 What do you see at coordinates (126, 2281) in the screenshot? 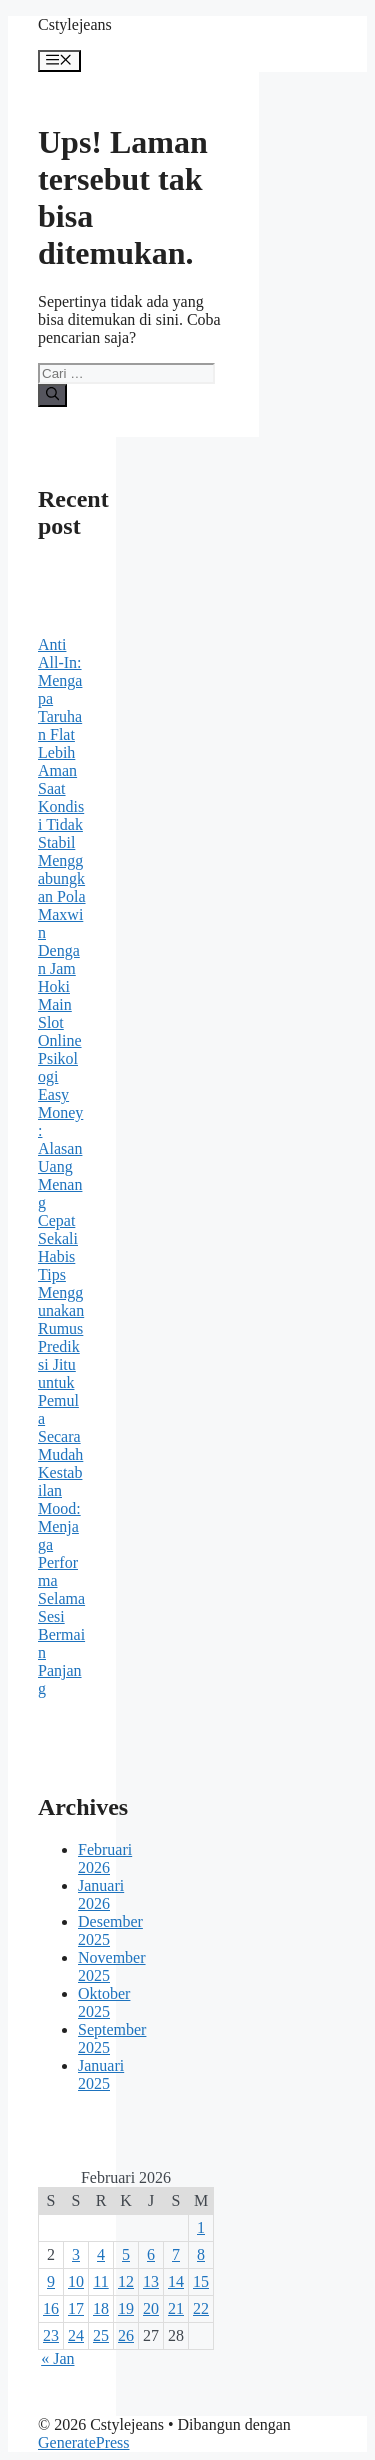
I see `12 [Pos diterbitkan pada 12 February 2026]` at bounding box center [126, 2281].